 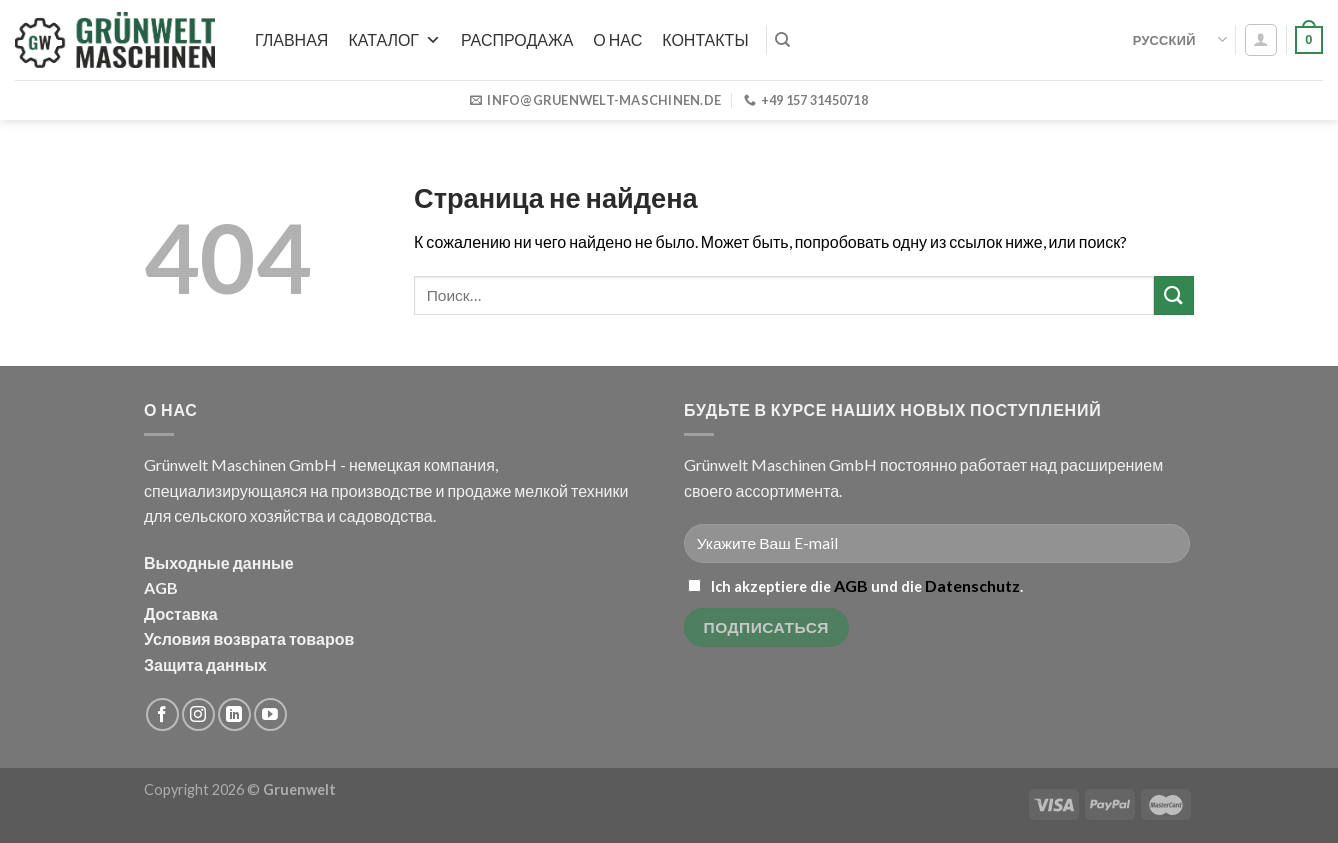 What do you see at coordinates (782, 40) in the screenshot?
I see `[Поиск]` at bounding box center [782, 40].